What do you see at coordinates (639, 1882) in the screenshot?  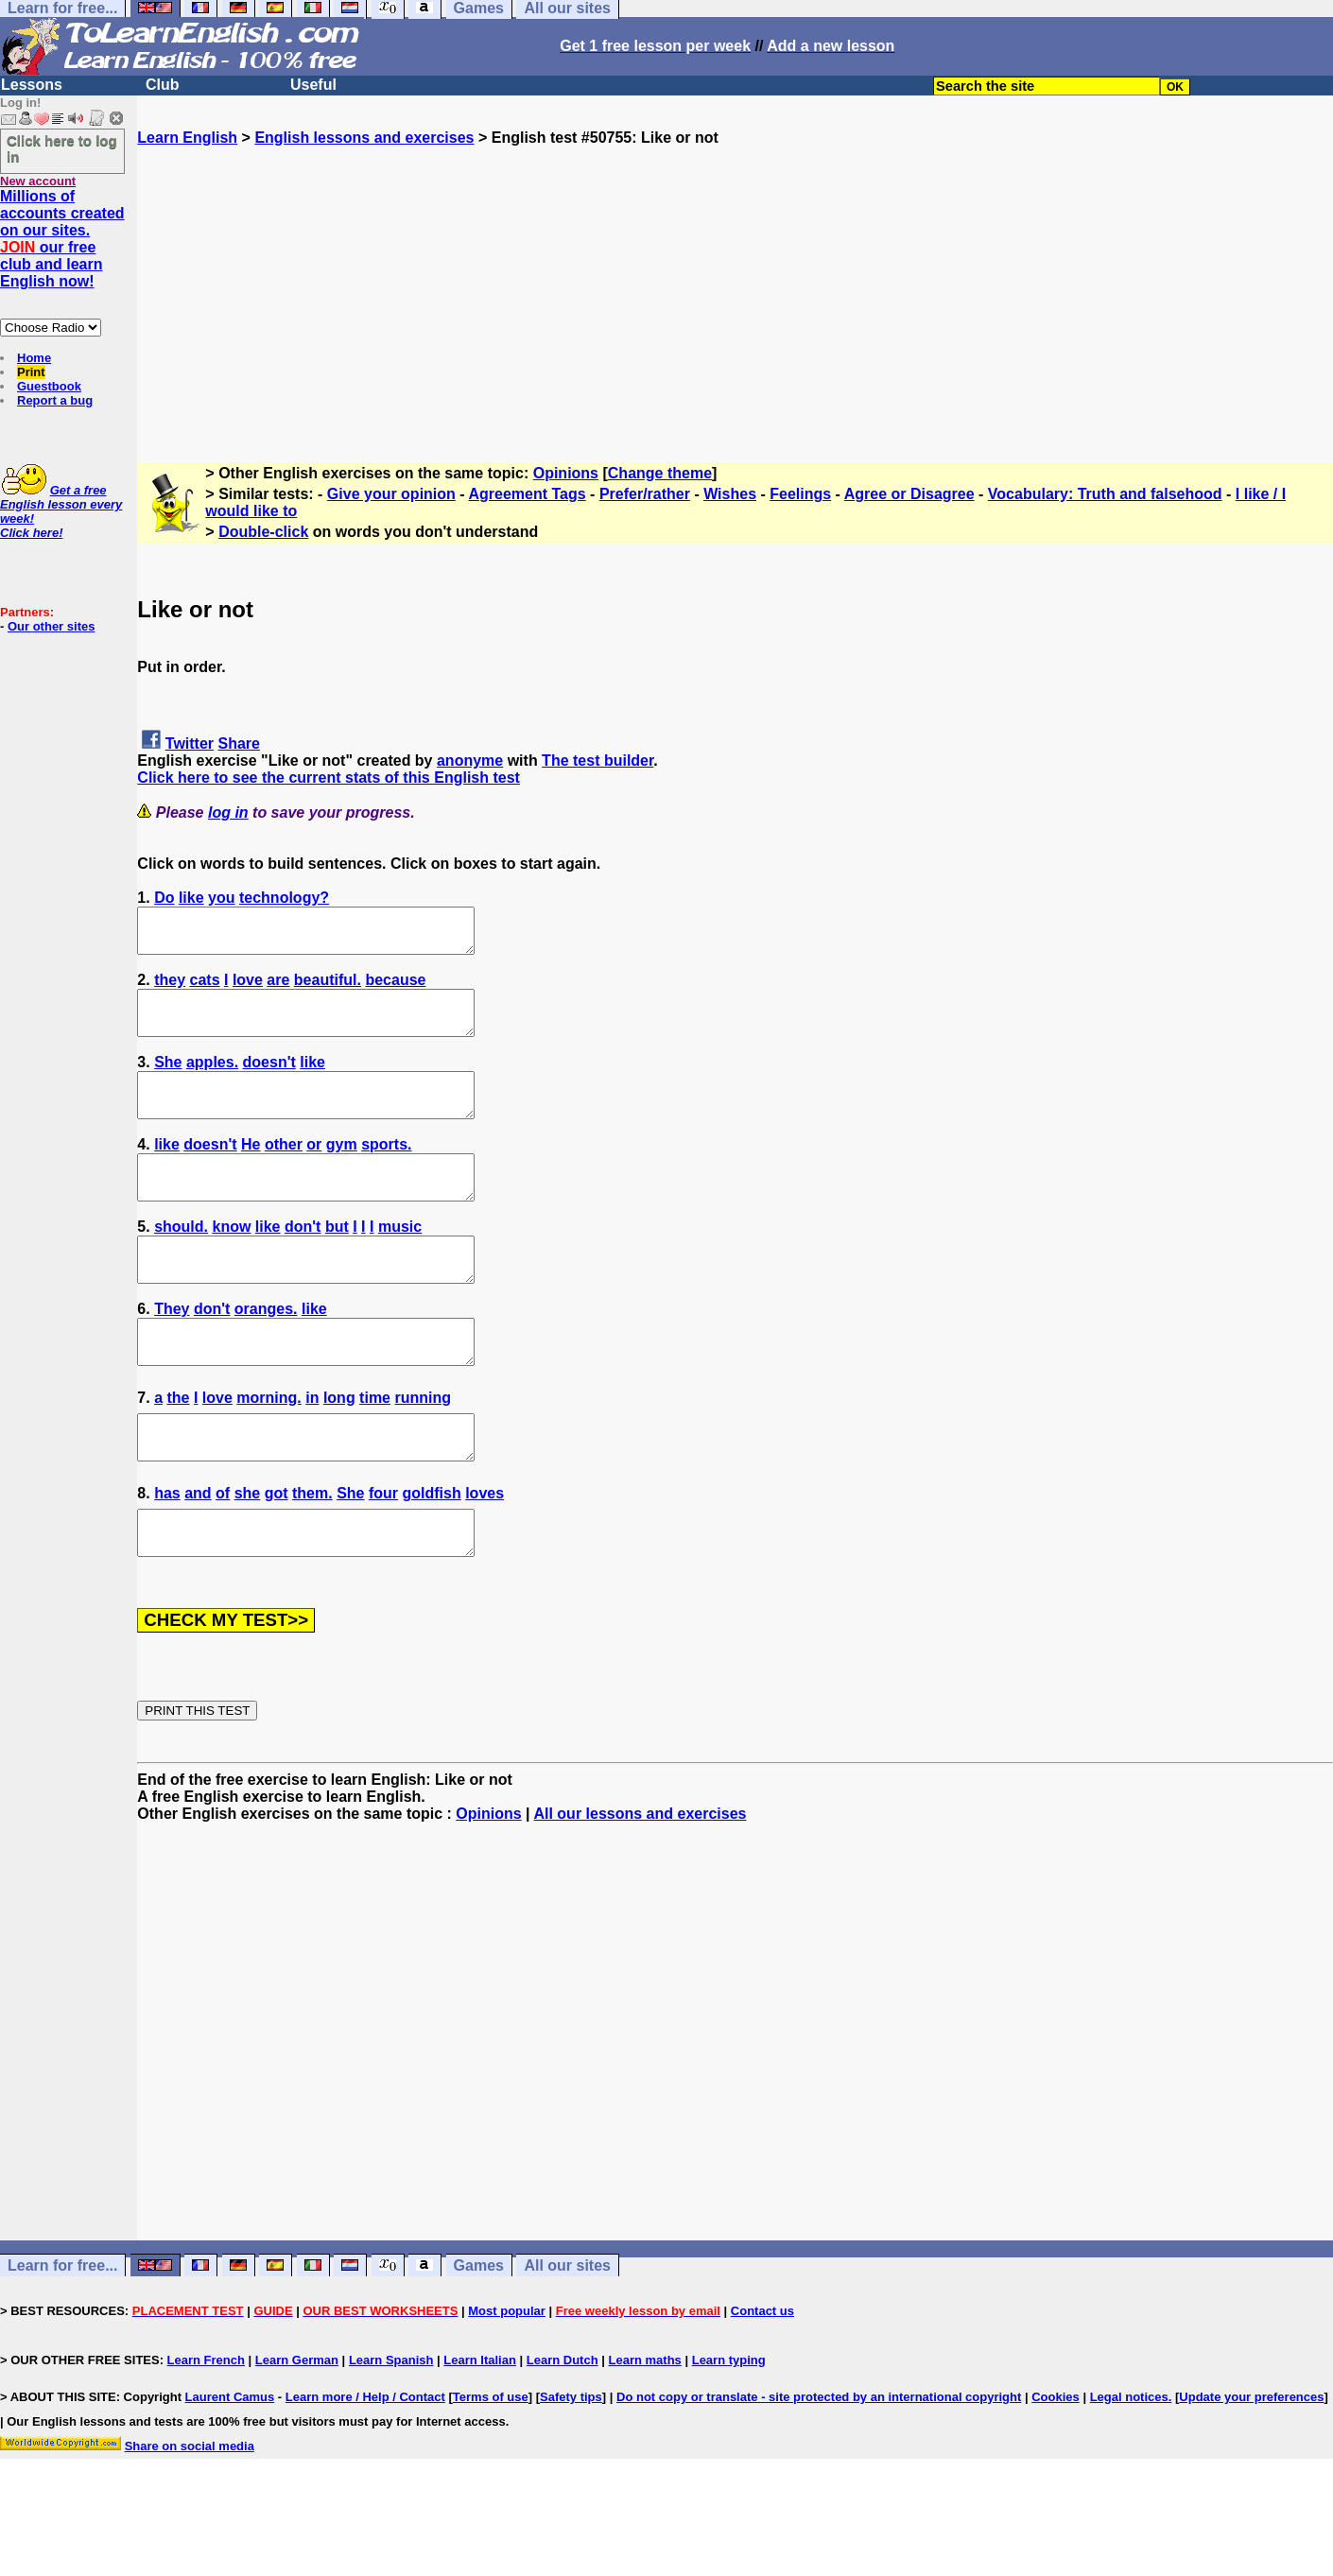 I see `All our lessons and exercises` at bounding box center [639, 1882].